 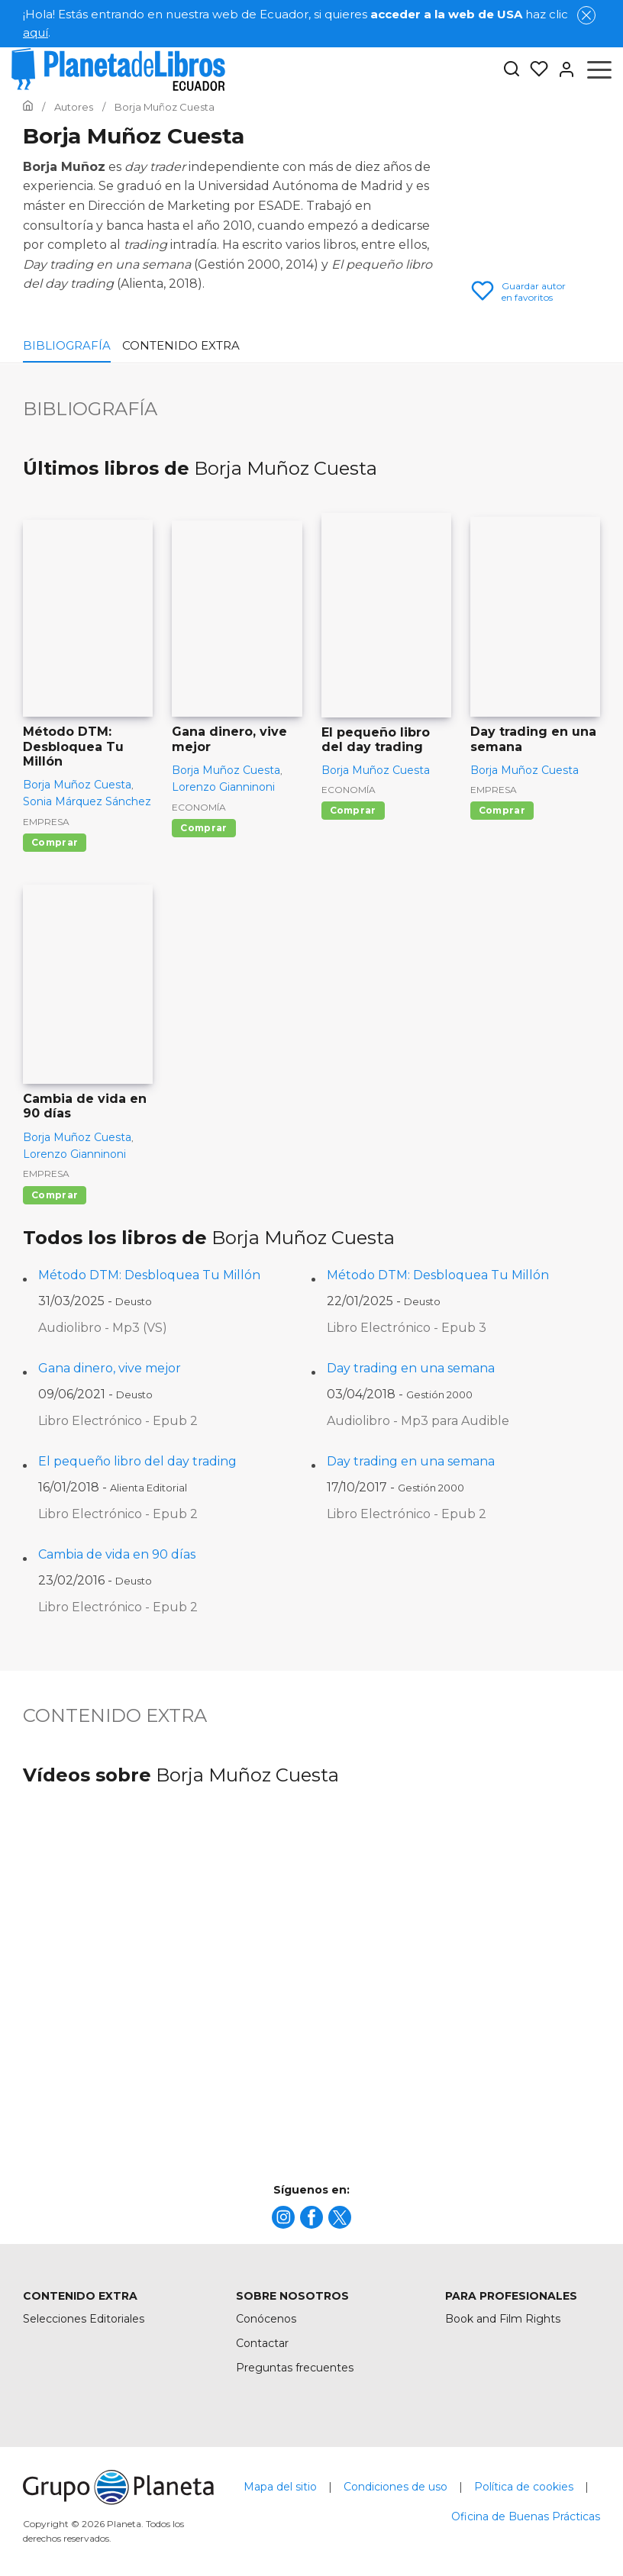 I want to click on Comprar [Comprar El pequeño libro del day trading], so click(x=353, y=810).